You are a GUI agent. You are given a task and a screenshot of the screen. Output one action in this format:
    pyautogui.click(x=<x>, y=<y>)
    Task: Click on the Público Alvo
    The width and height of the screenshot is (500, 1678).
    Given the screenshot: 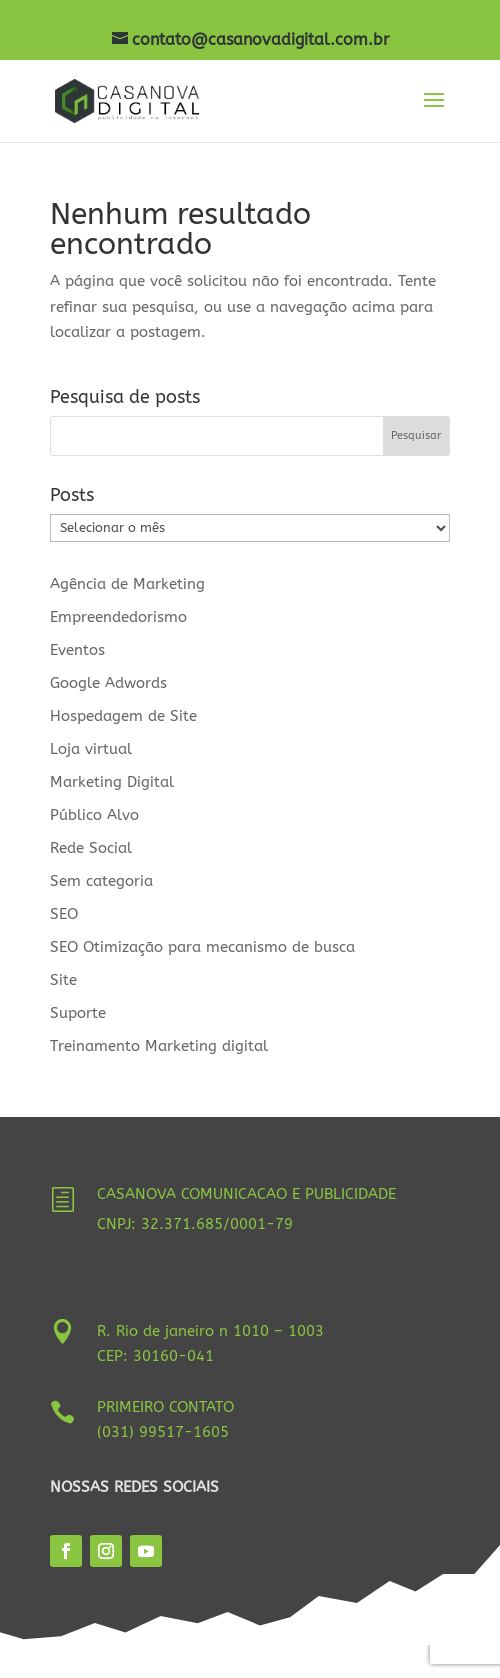 What is the action you would take?
    pyautogui.click(x=94, y=815)
    